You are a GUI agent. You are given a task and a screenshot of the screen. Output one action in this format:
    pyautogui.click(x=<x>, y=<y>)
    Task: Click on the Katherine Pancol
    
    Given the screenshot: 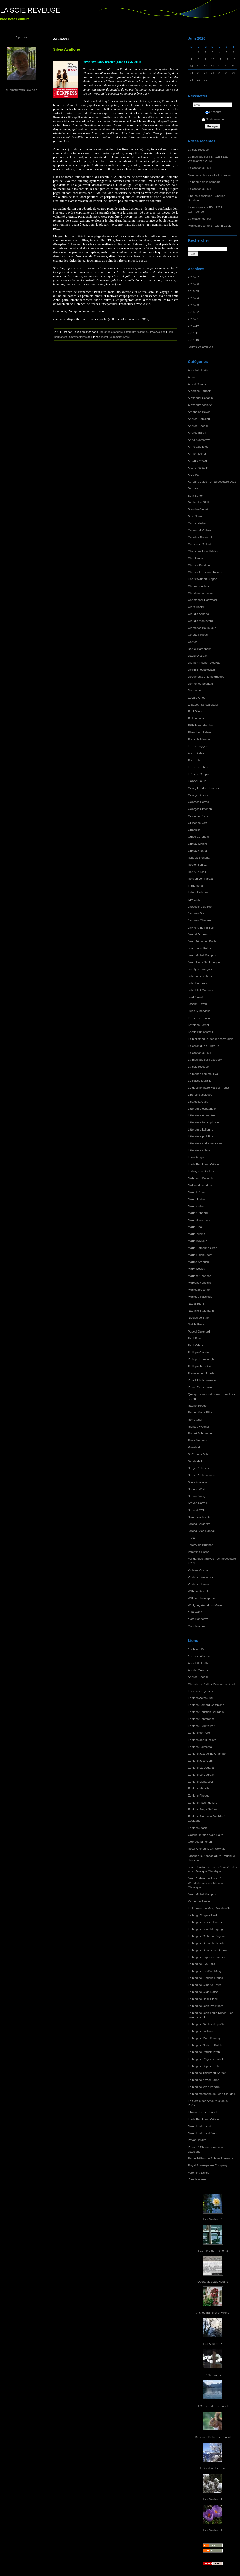 What is the action you would take?
    pyautogui.click(x=199, y=1018)
    